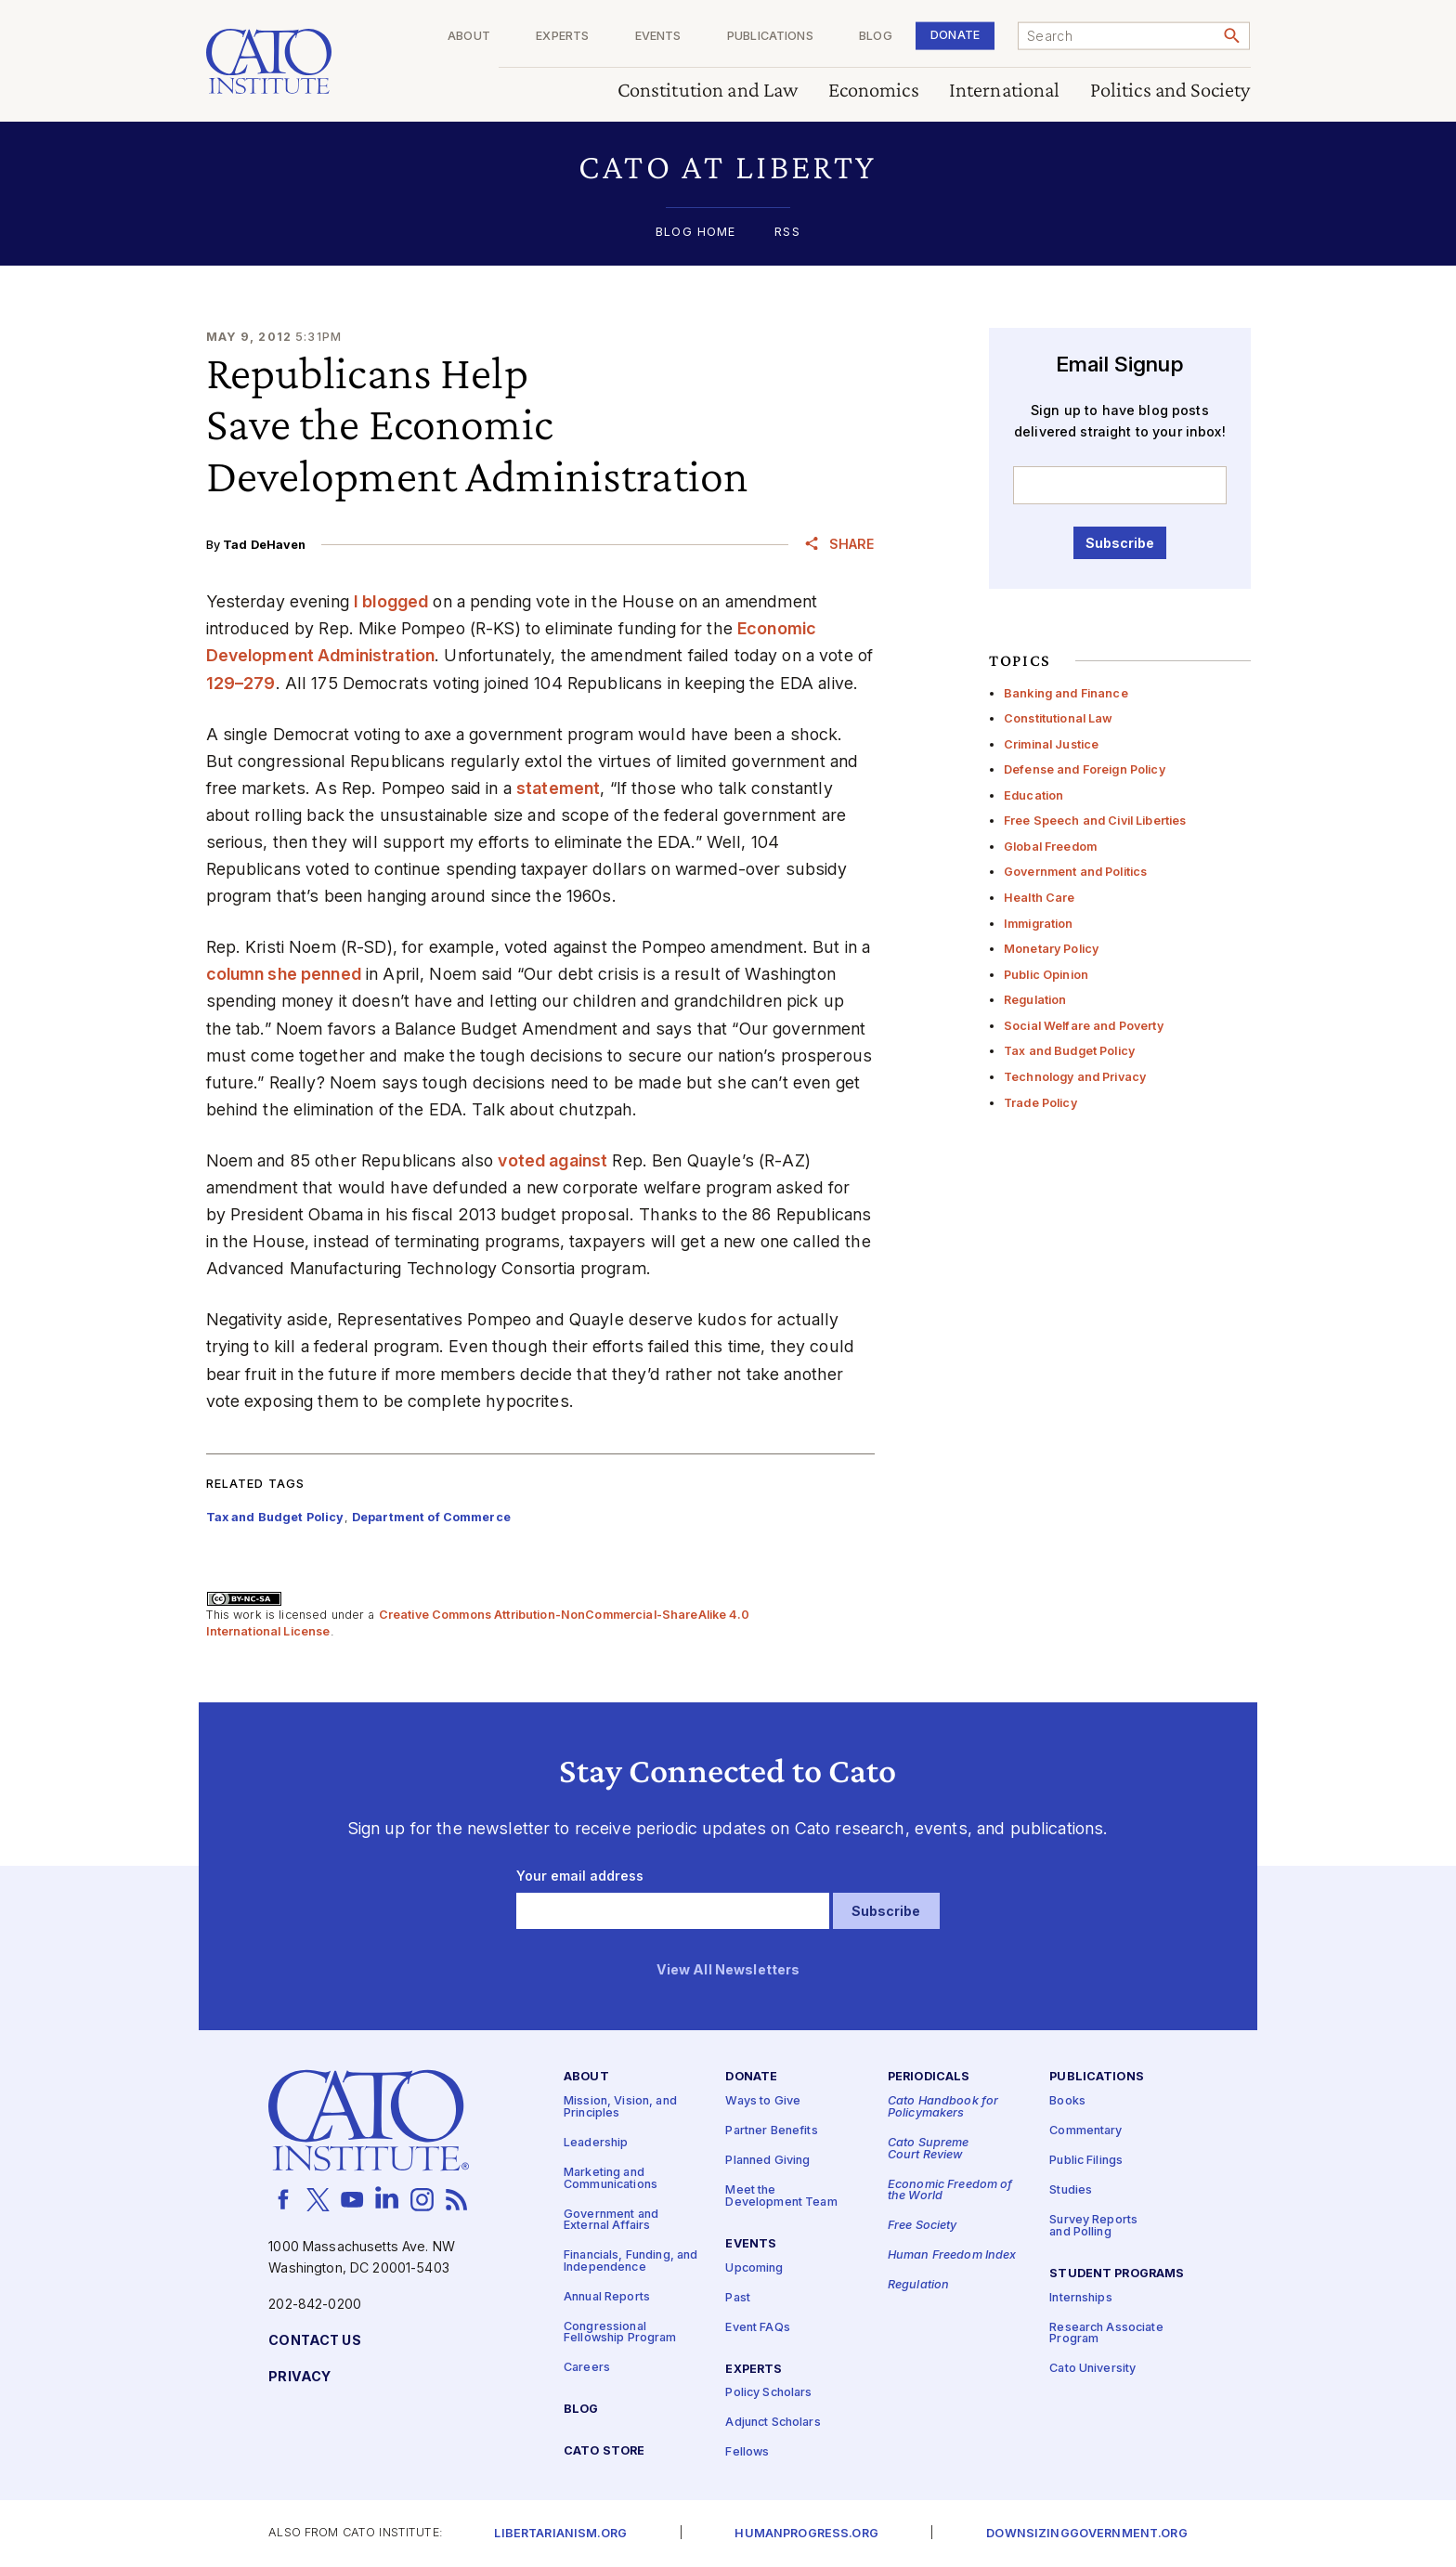 The width and height of the screenshot is (1456, 2567). Describe the element at coordinates (1106, 2334) in the screenshot. I see `Research Associate Program` at that location.